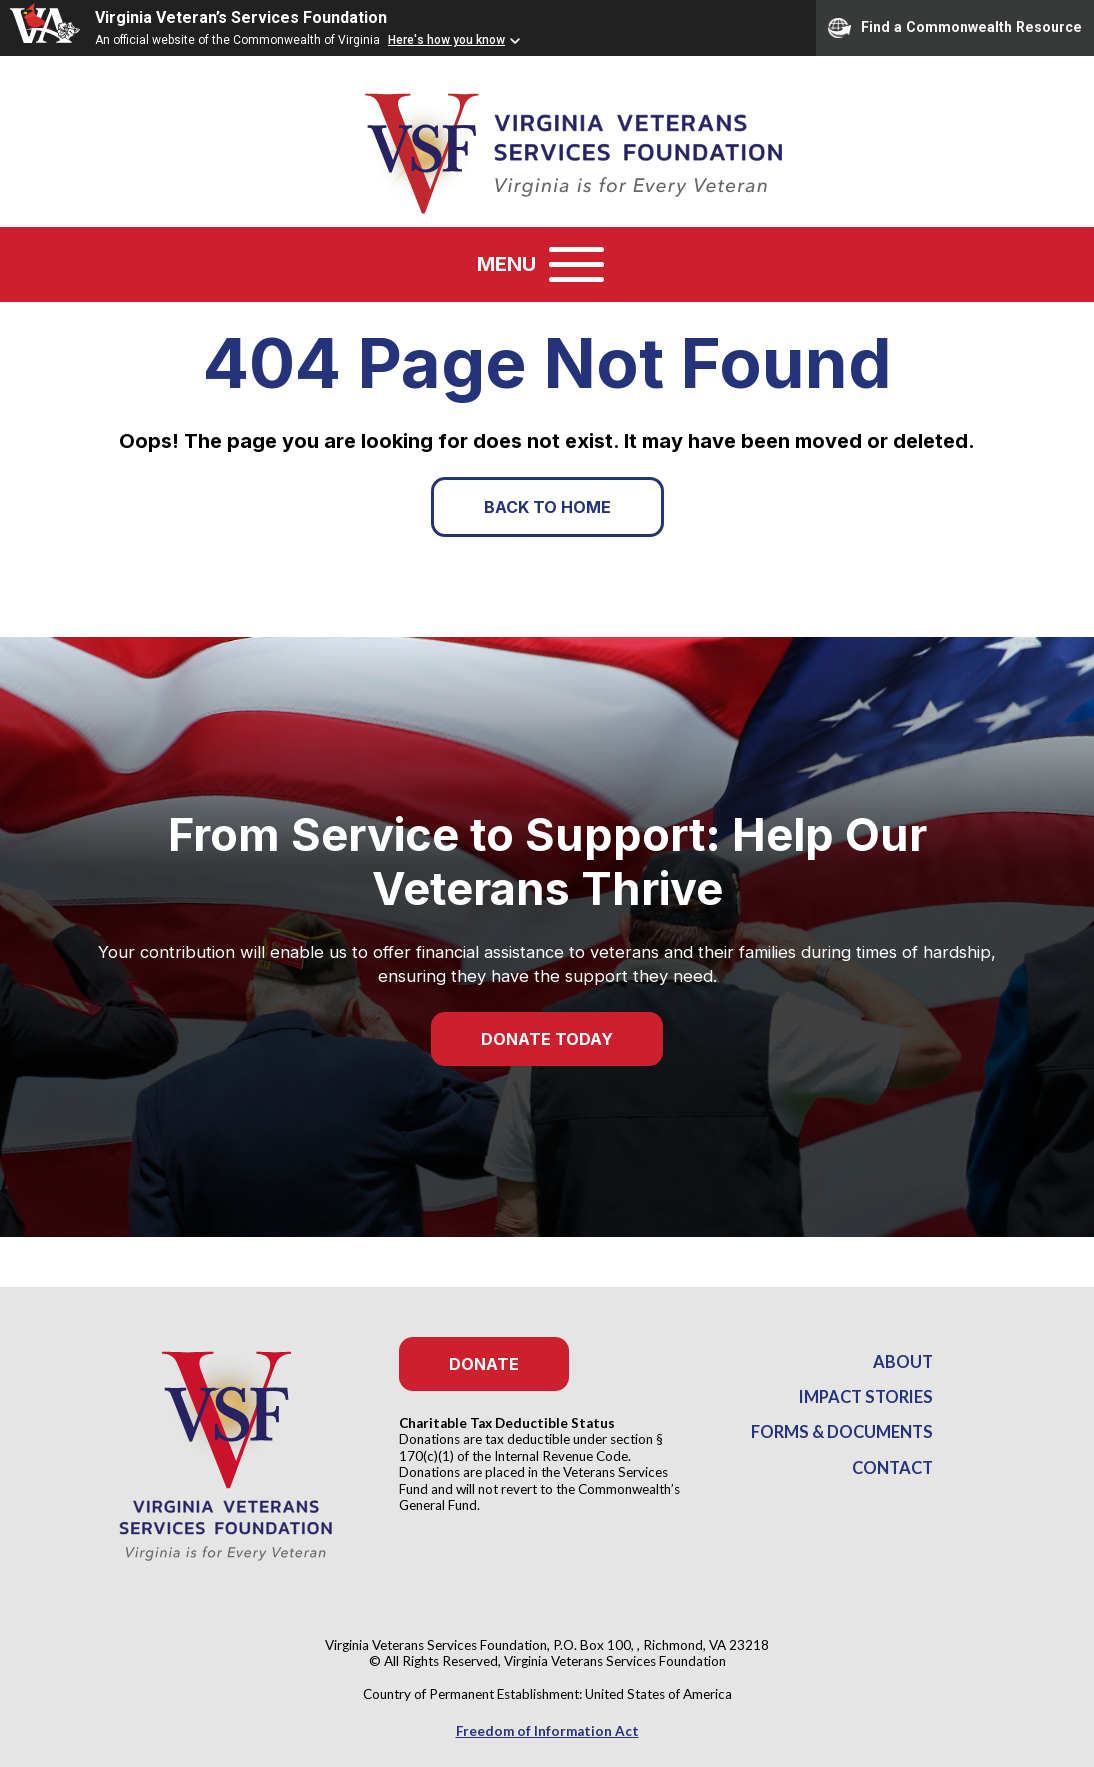  I want to click on About, so click(903, 1362).